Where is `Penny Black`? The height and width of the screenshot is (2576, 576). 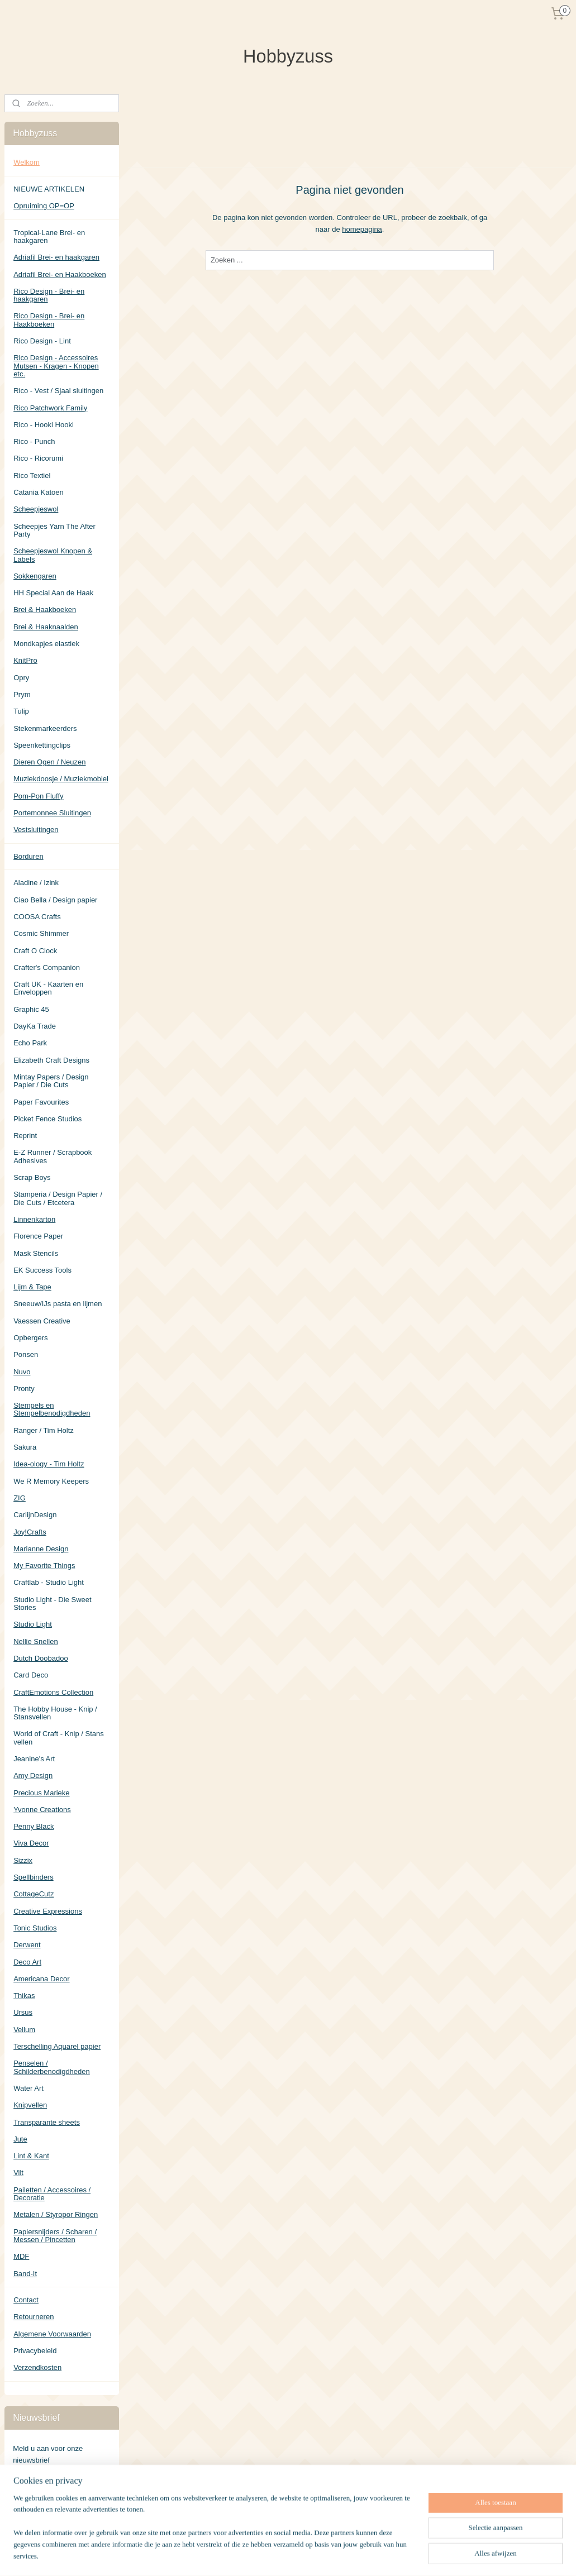 Penny Black is located at coordinates (33, 1826).